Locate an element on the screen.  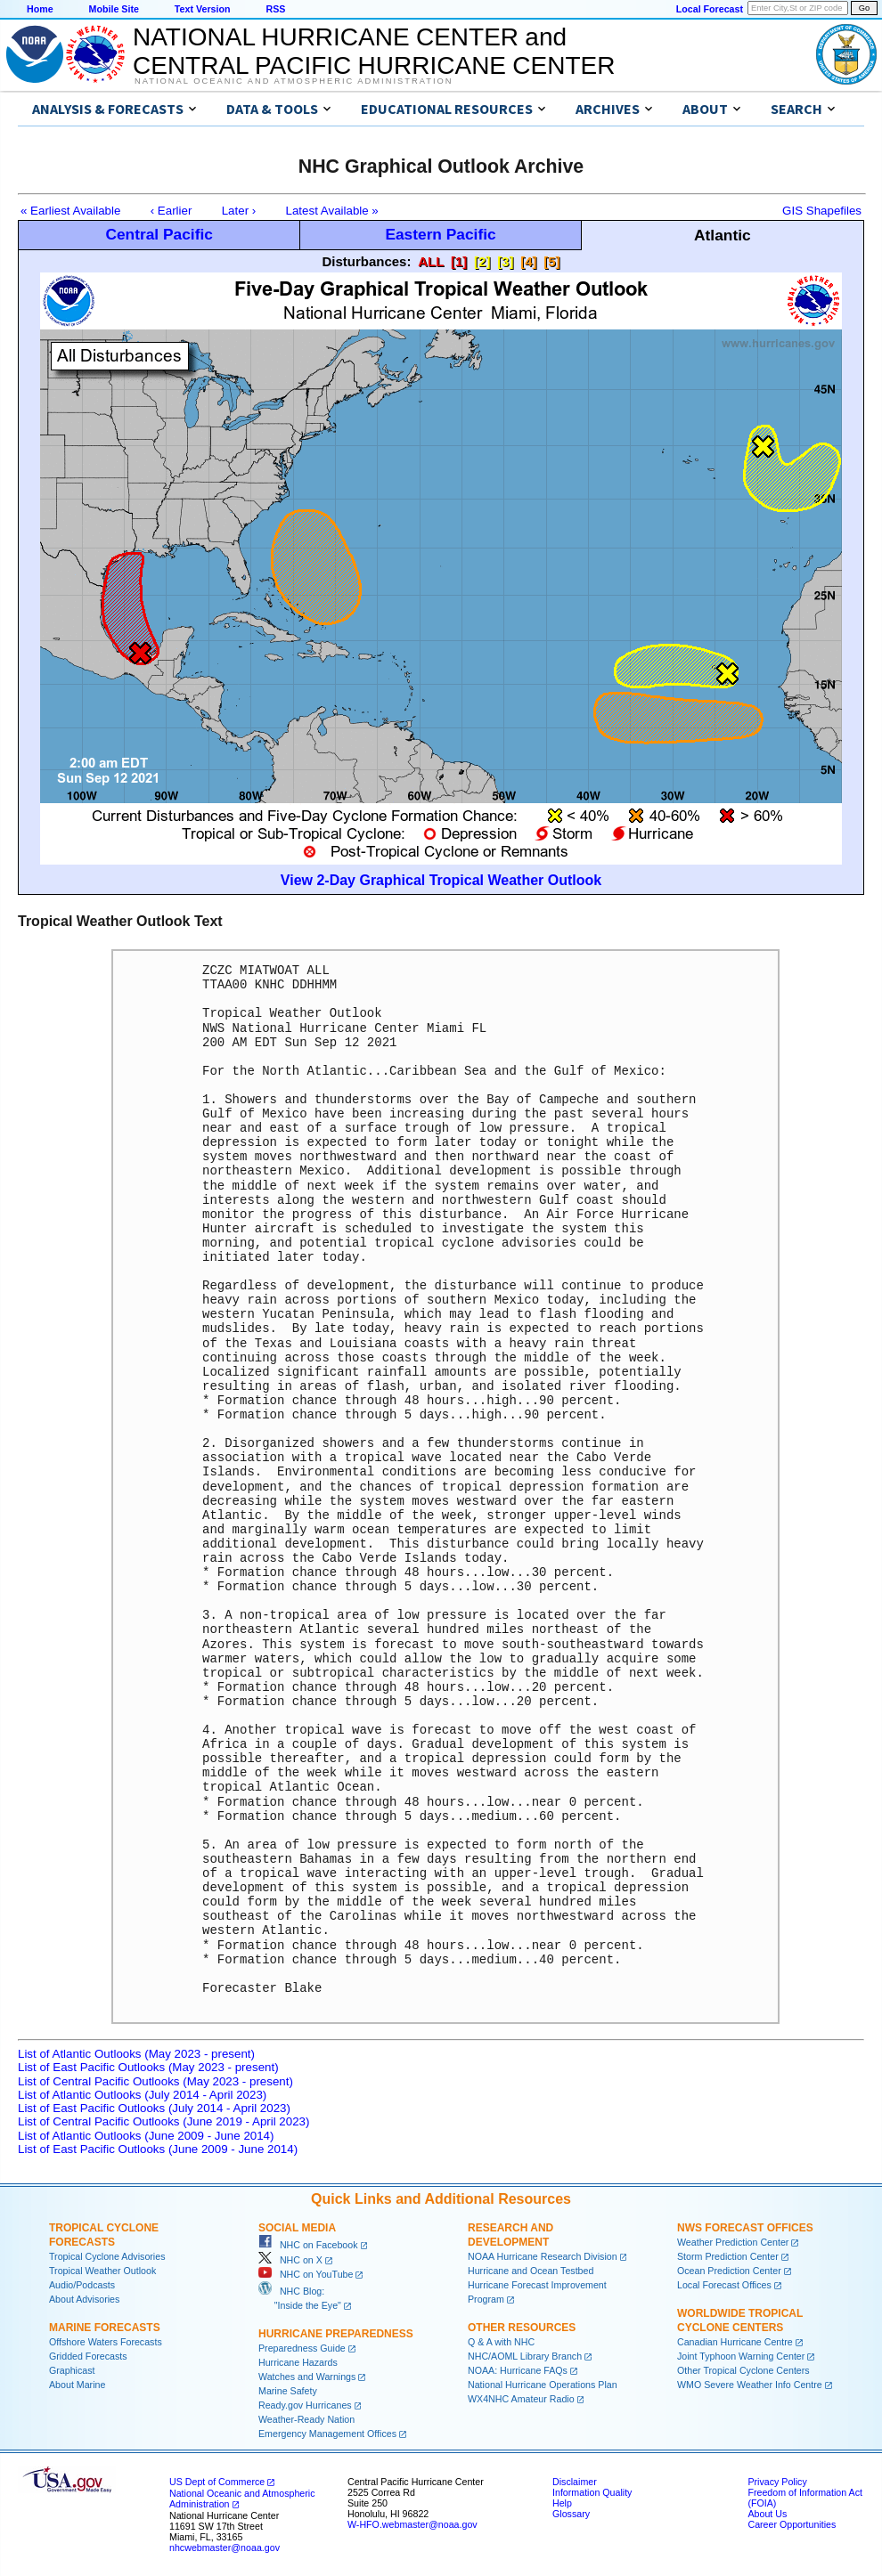
Preparedness Guide is located at coordinates (302, 2348).